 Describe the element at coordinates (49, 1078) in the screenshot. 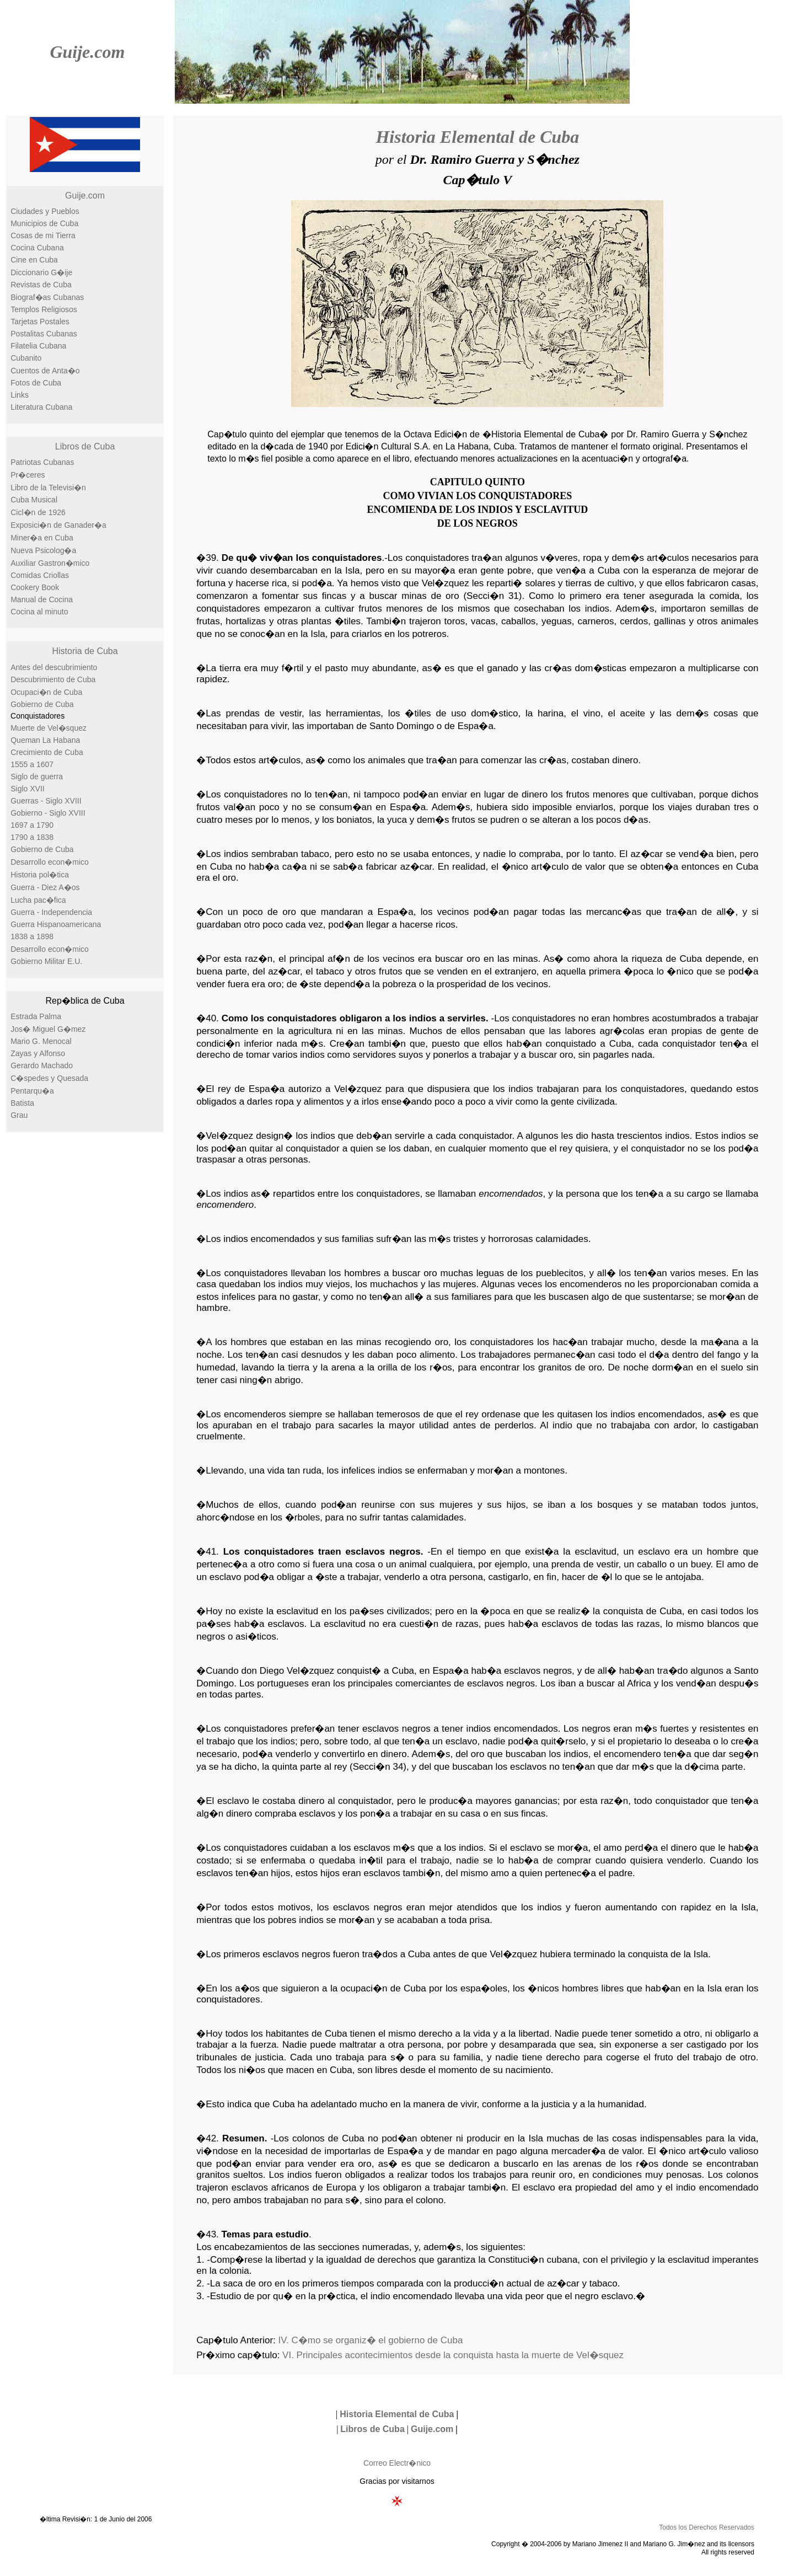

I see `C�spedes y Quesada` at that location.